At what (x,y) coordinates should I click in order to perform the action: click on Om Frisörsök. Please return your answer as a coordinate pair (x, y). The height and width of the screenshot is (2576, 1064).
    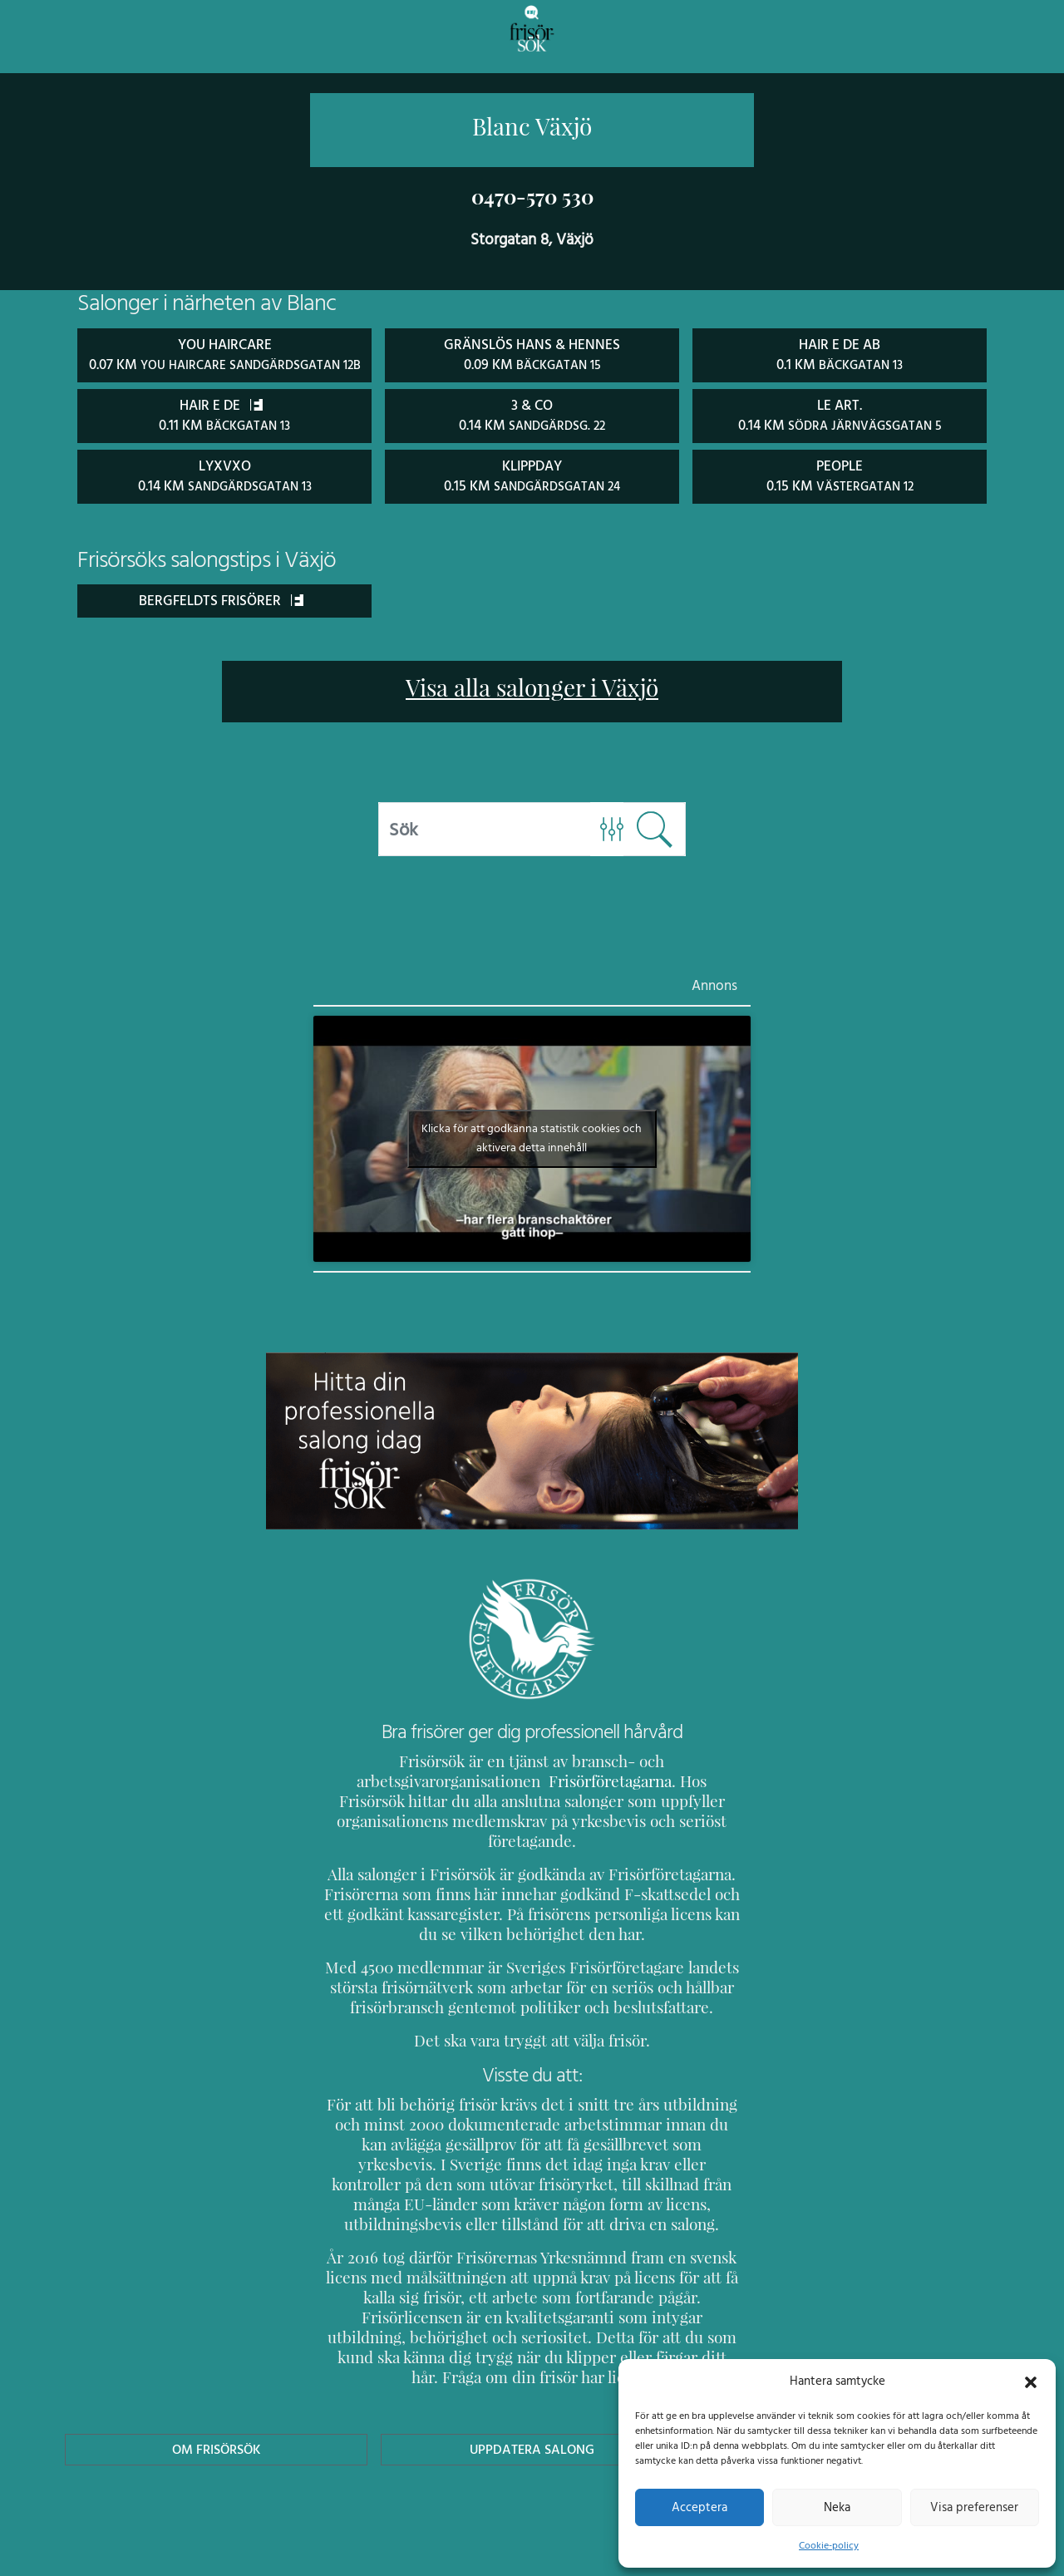
    Looking at the image, I should click on (216, 2407).